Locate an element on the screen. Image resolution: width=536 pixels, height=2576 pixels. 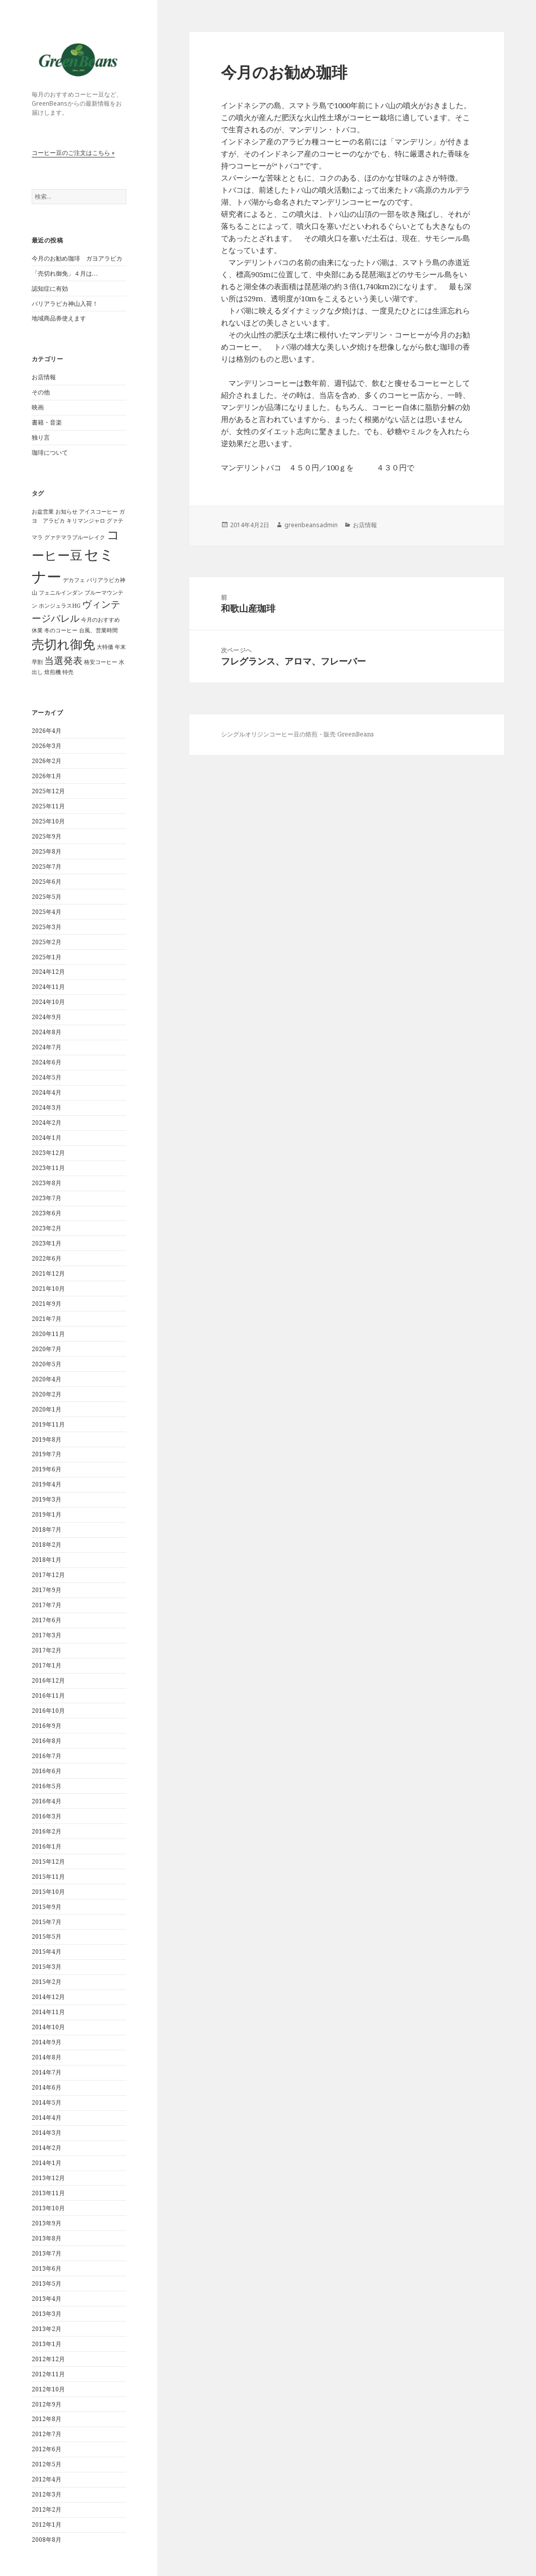
2013年3月 is located at coordinates (46, 2313).